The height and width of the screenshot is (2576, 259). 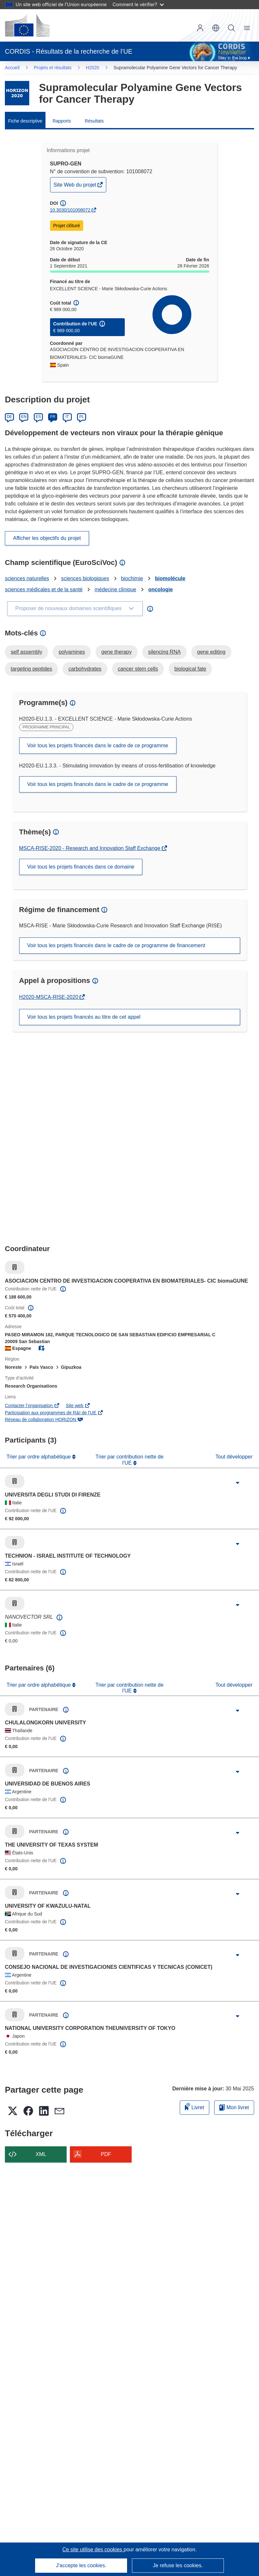 What do you see at coordinates (94, 121) in the screenshot?
I see `Résultats [menuitem]` at bounding box center [94, 121].